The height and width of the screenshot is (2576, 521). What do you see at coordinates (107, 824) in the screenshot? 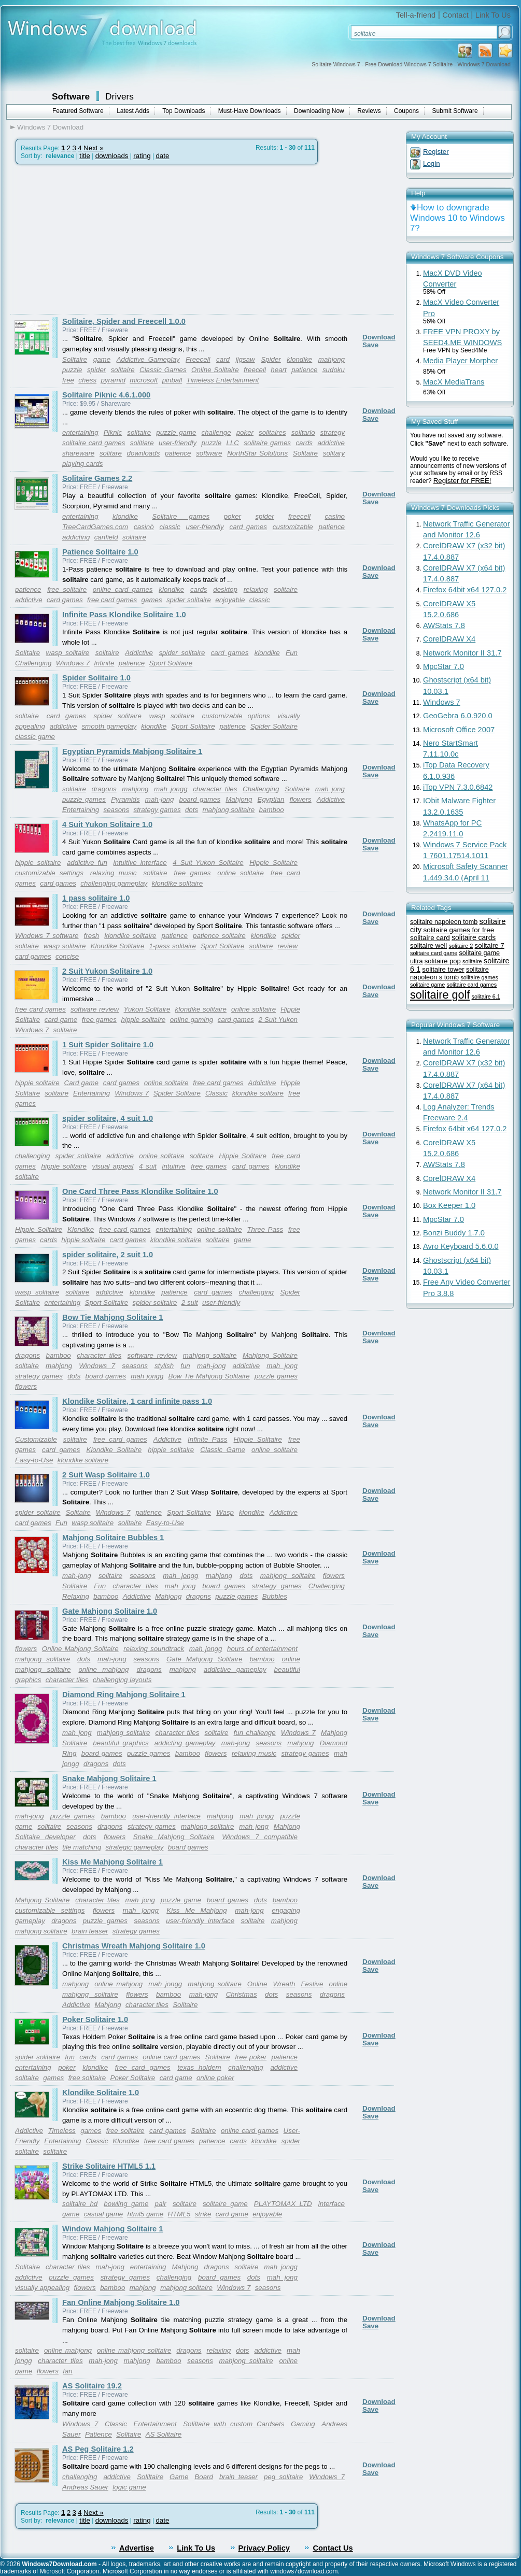
I see `4 Suit Yukon Solitaire 1.0` at bounding box center [107, 824].